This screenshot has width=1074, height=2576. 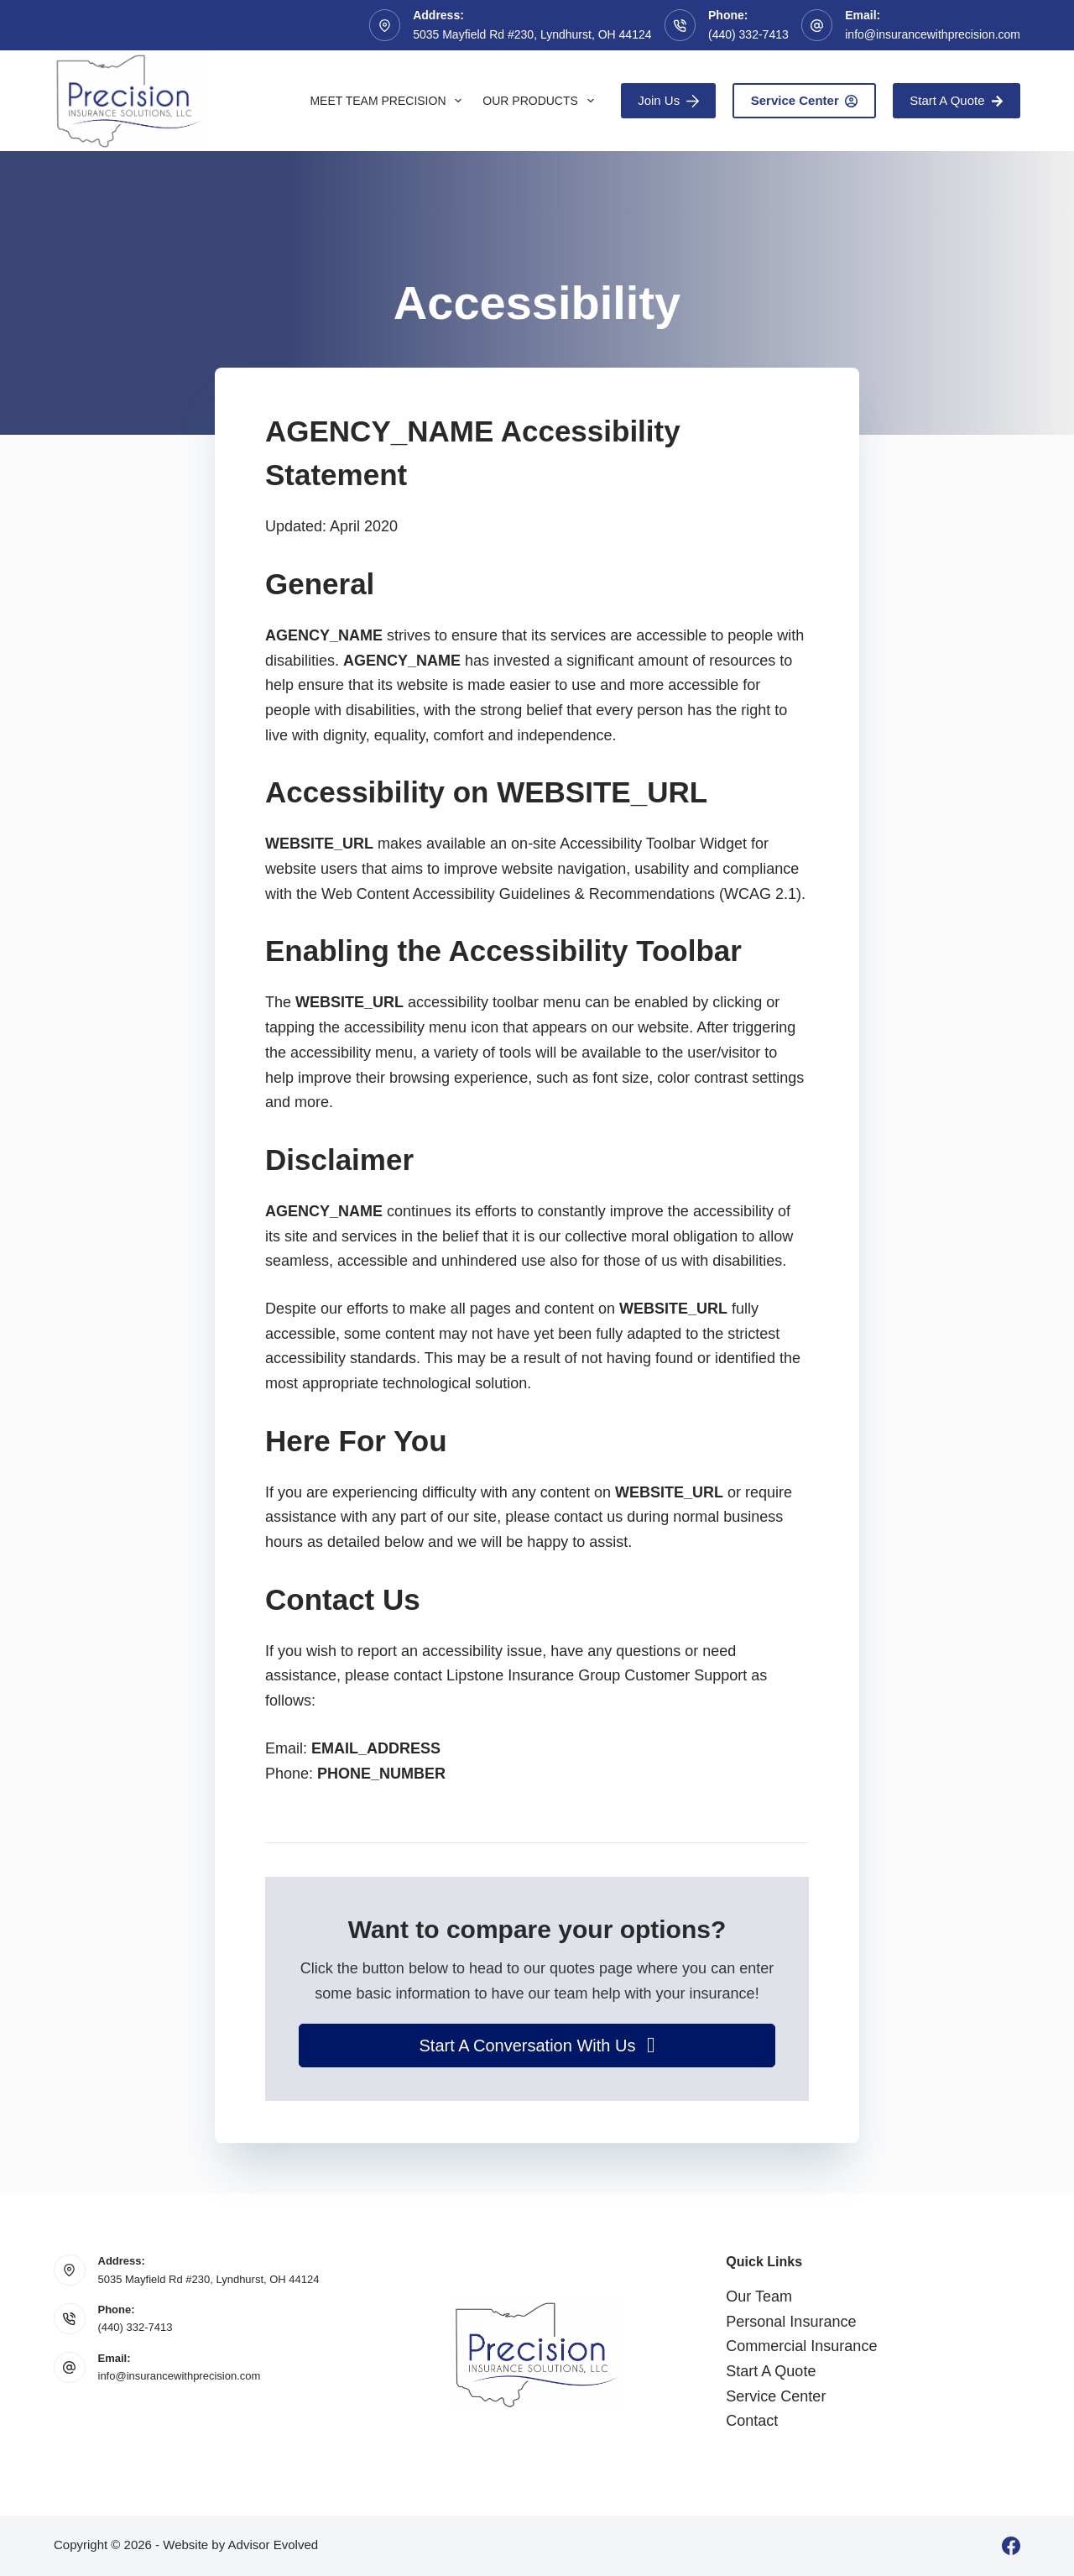 I want to click on Commercial Insurance, so click(x=801, y=2346).